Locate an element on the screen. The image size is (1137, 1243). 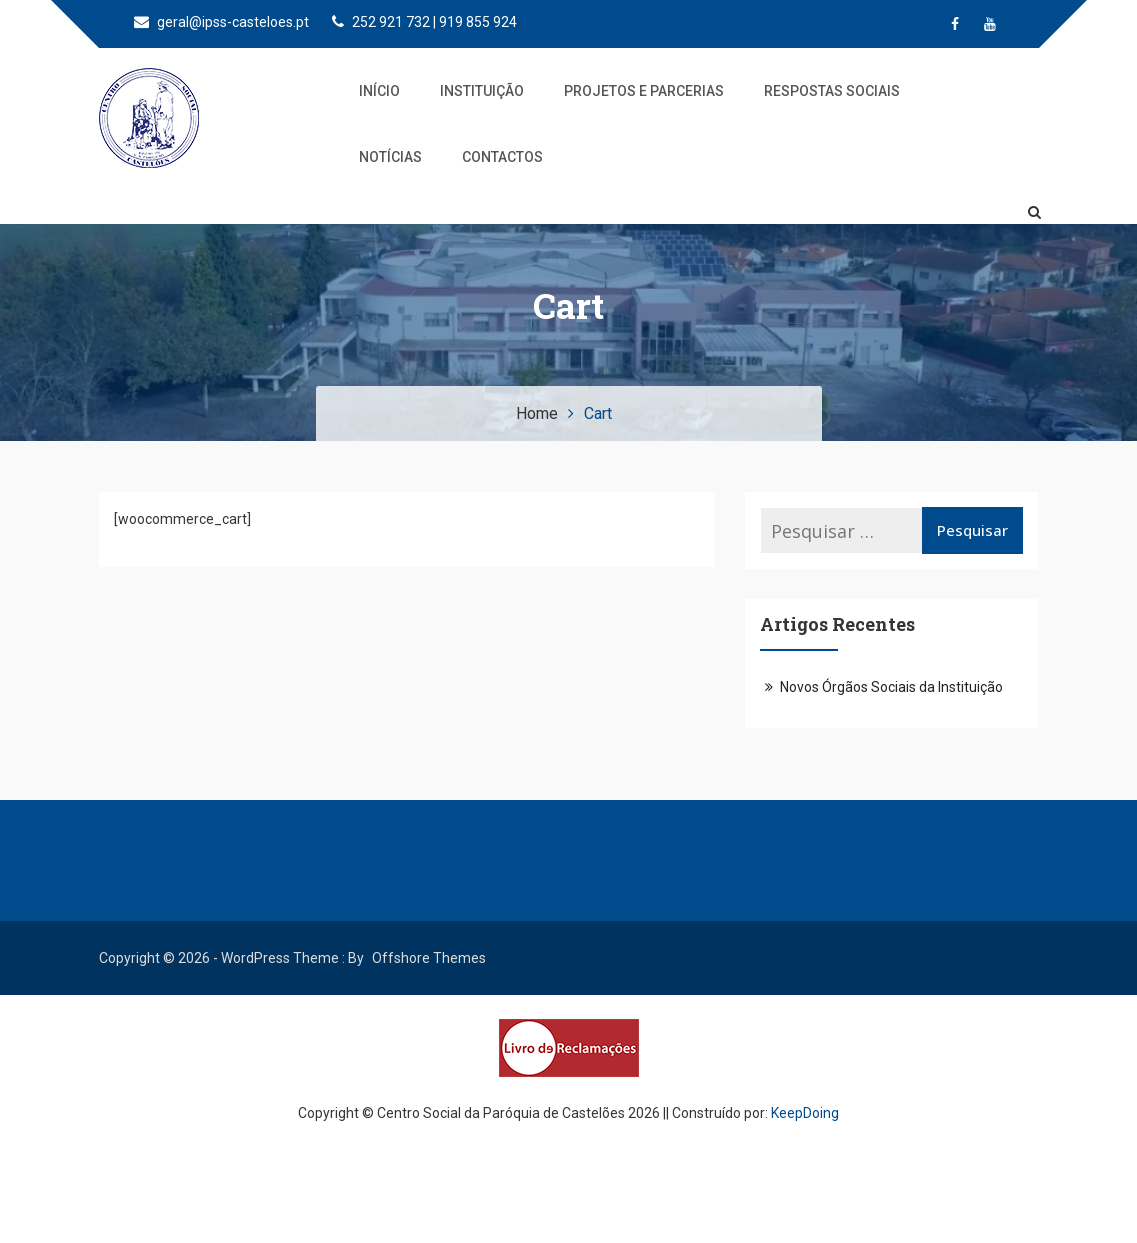
Projetos e Parcerias is located at coordinates (644, 91).